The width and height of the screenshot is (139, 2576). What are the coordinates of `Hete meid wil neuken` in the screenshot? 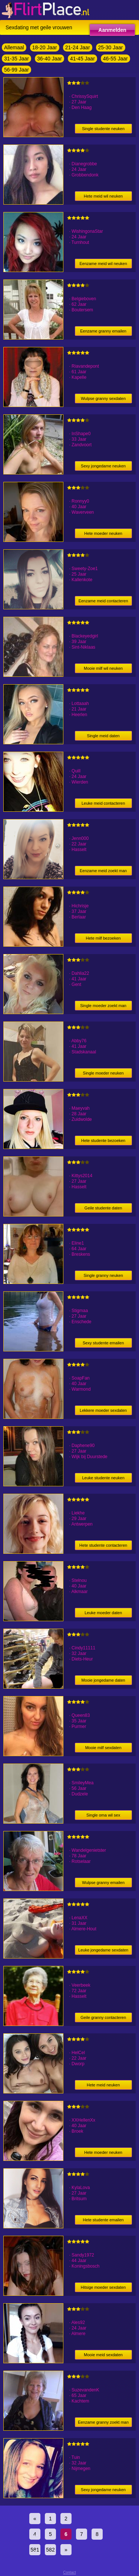 It's located at (103, 196).